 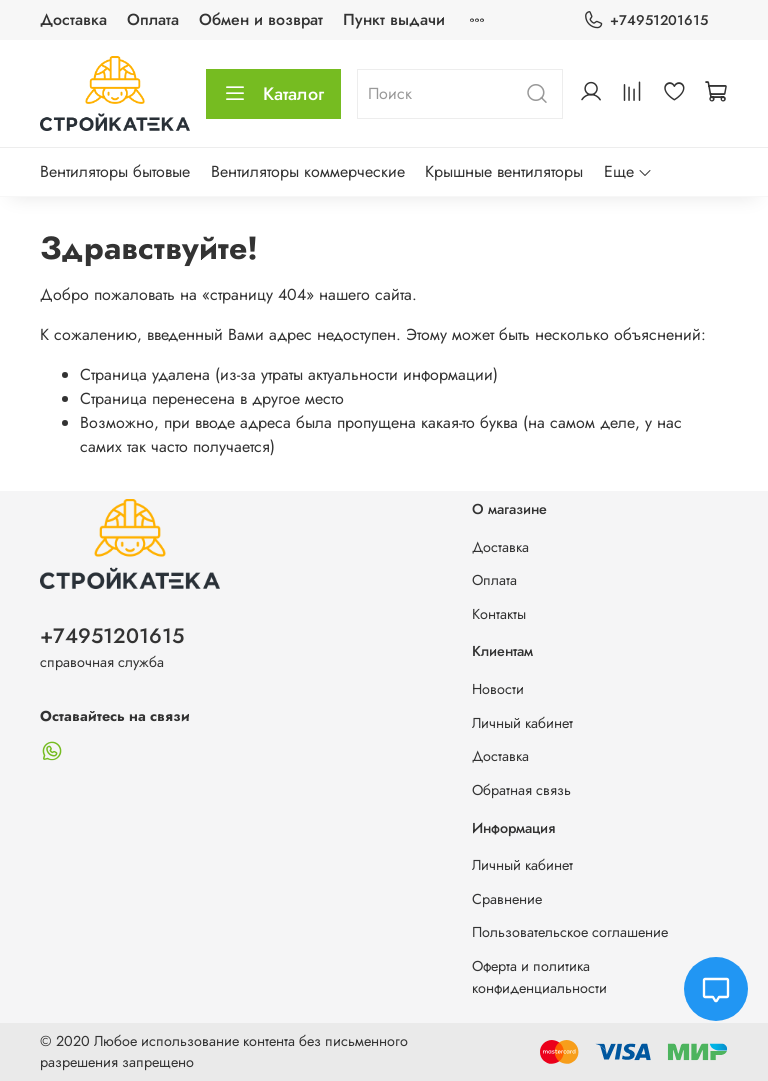 What do you see at coordinates (499, 614) in the screenshot?
I see `Контакты` at bounding box center [499, 614].